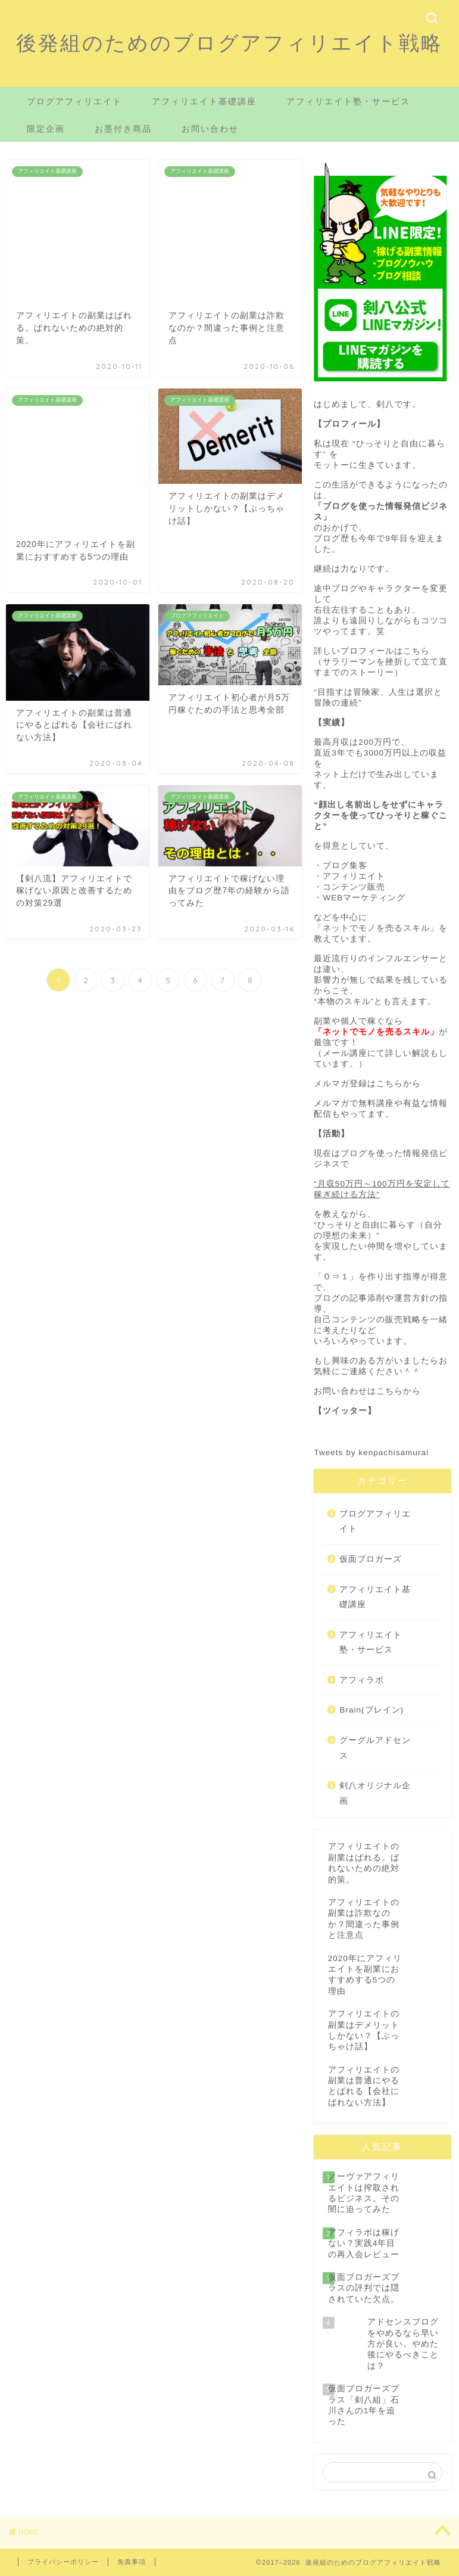 This screenshot has height=2576, width=459. I want to click on アフィリエイト基礎講座, so click(204, 101).